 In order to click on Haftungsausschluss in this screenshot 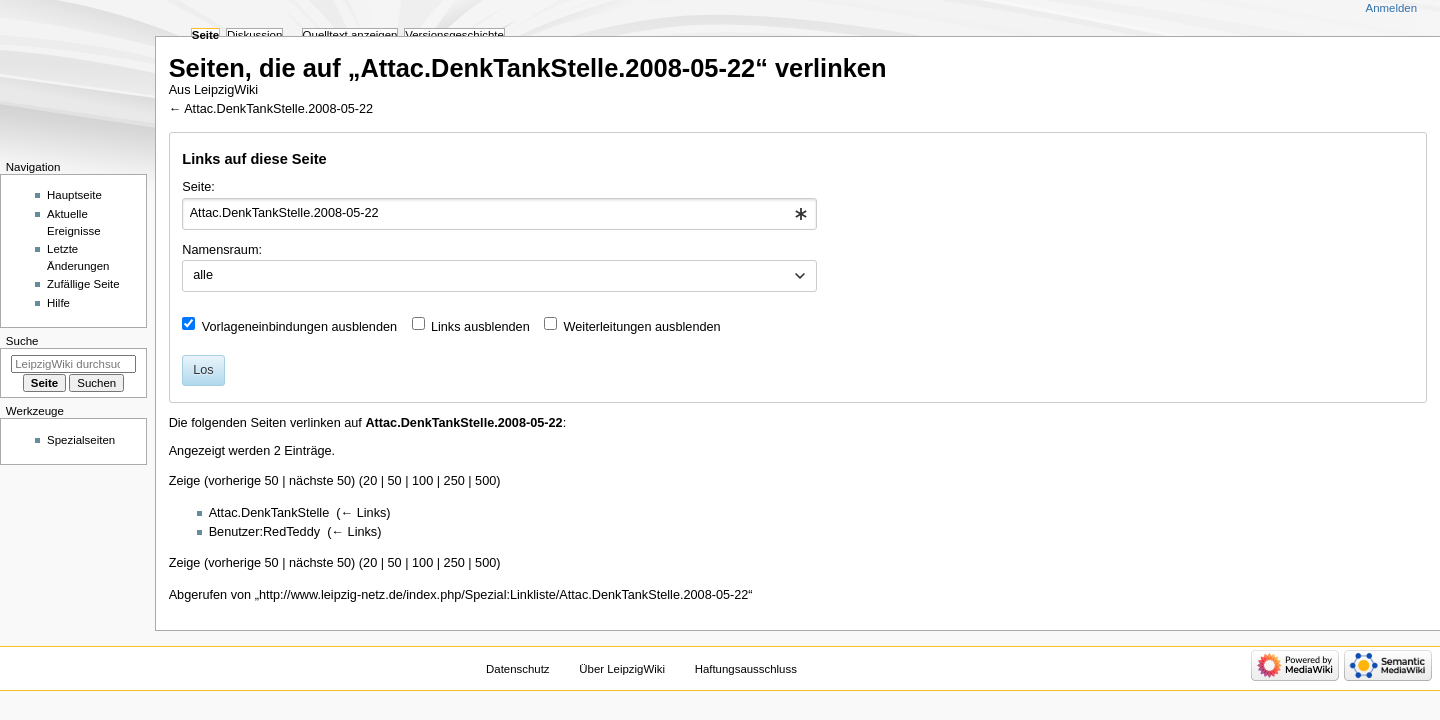, I will do `click(746, 669)`.